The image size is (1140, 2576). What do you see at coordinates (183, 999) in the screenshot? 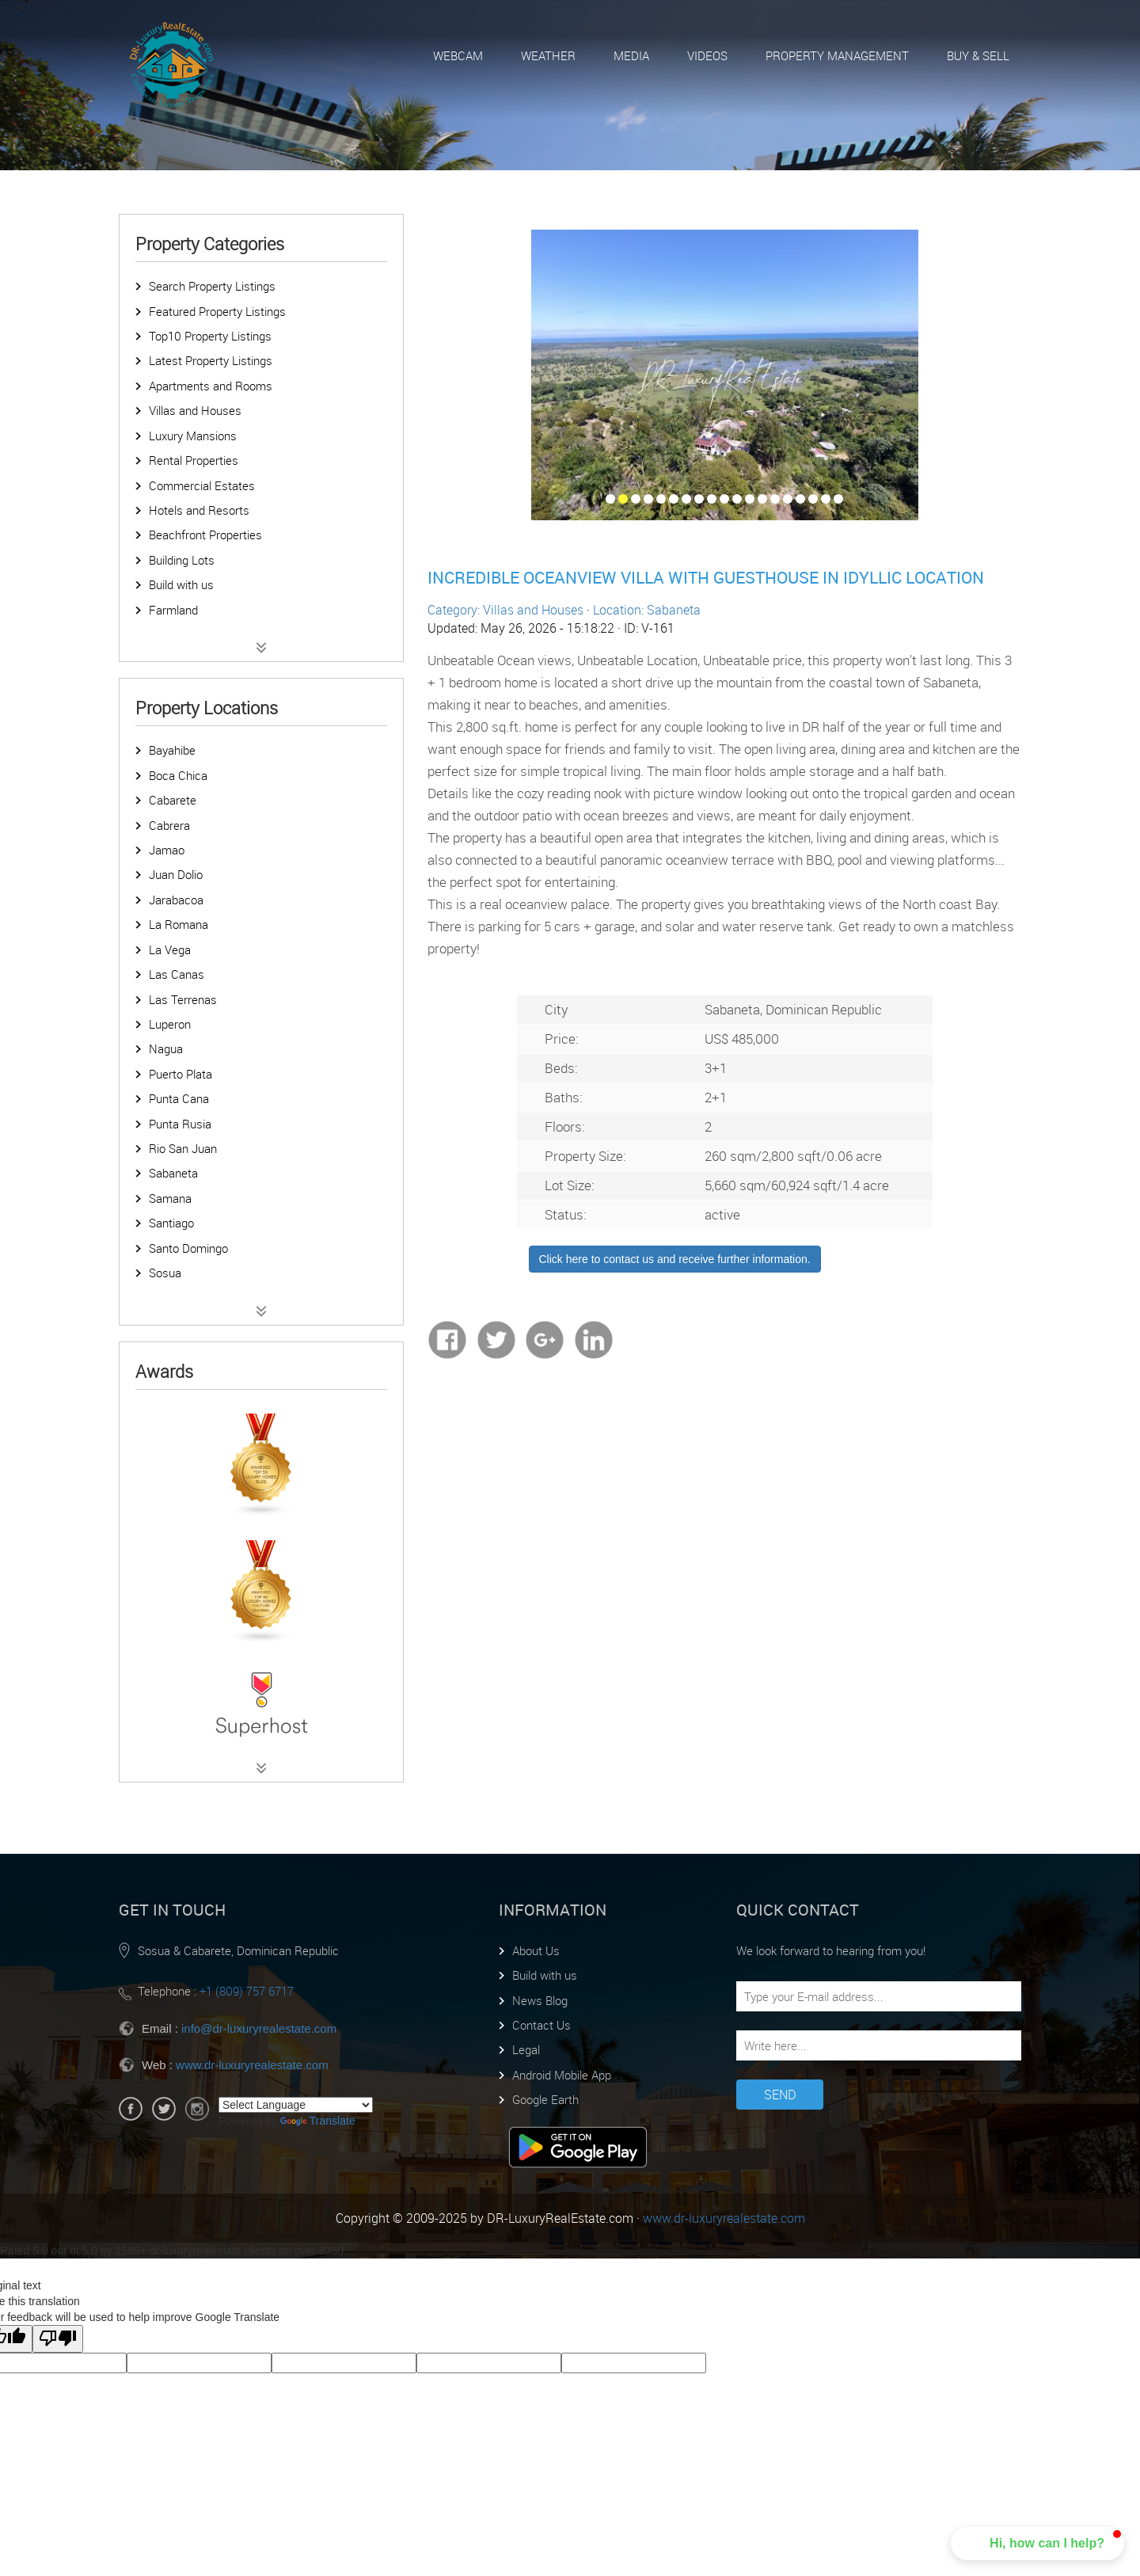
I see `Las Terrenas` at bounding box center [183, 999].